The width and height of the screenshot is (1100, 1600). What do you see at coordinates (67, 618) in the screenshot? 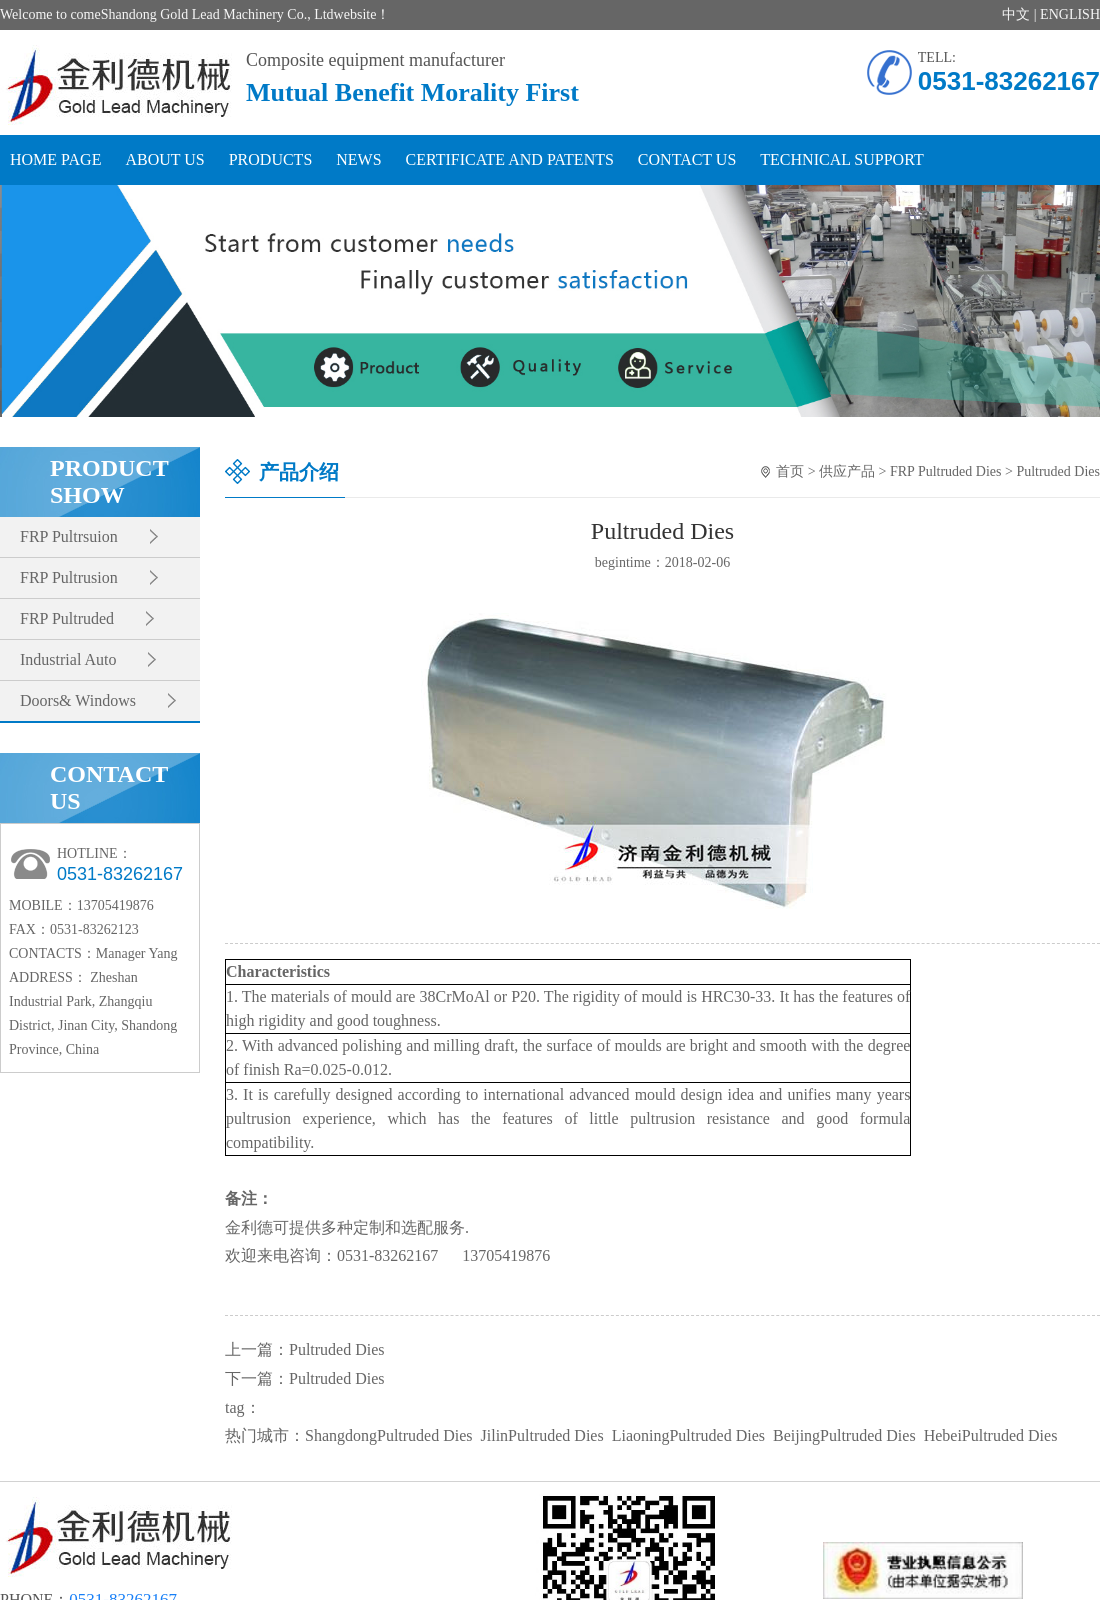
I see `FRP Pultruded` at bounding box center [67, 618].